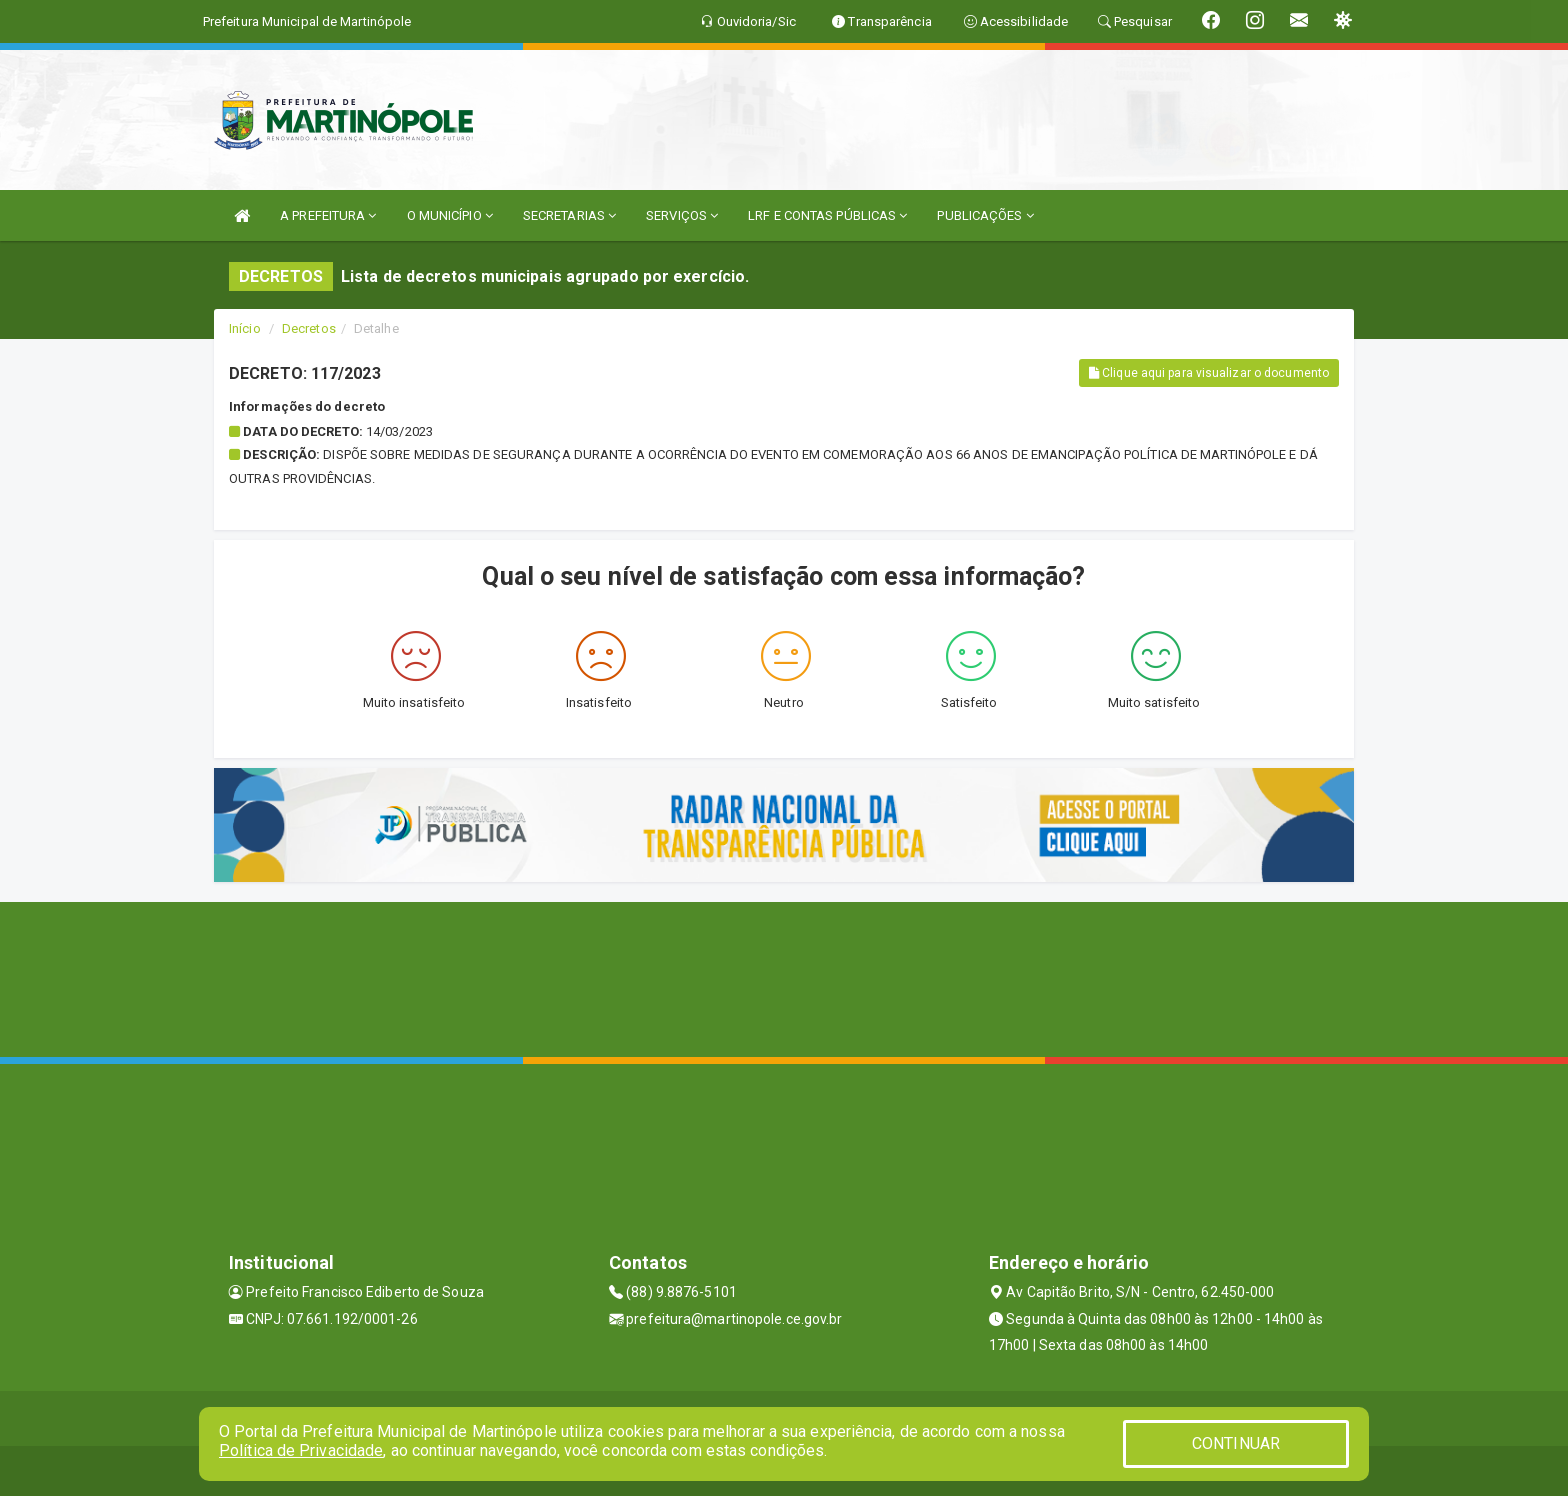 The width and height of the screenshot is (1568, 1496). I want to click on Decretos, so click(309, 328).